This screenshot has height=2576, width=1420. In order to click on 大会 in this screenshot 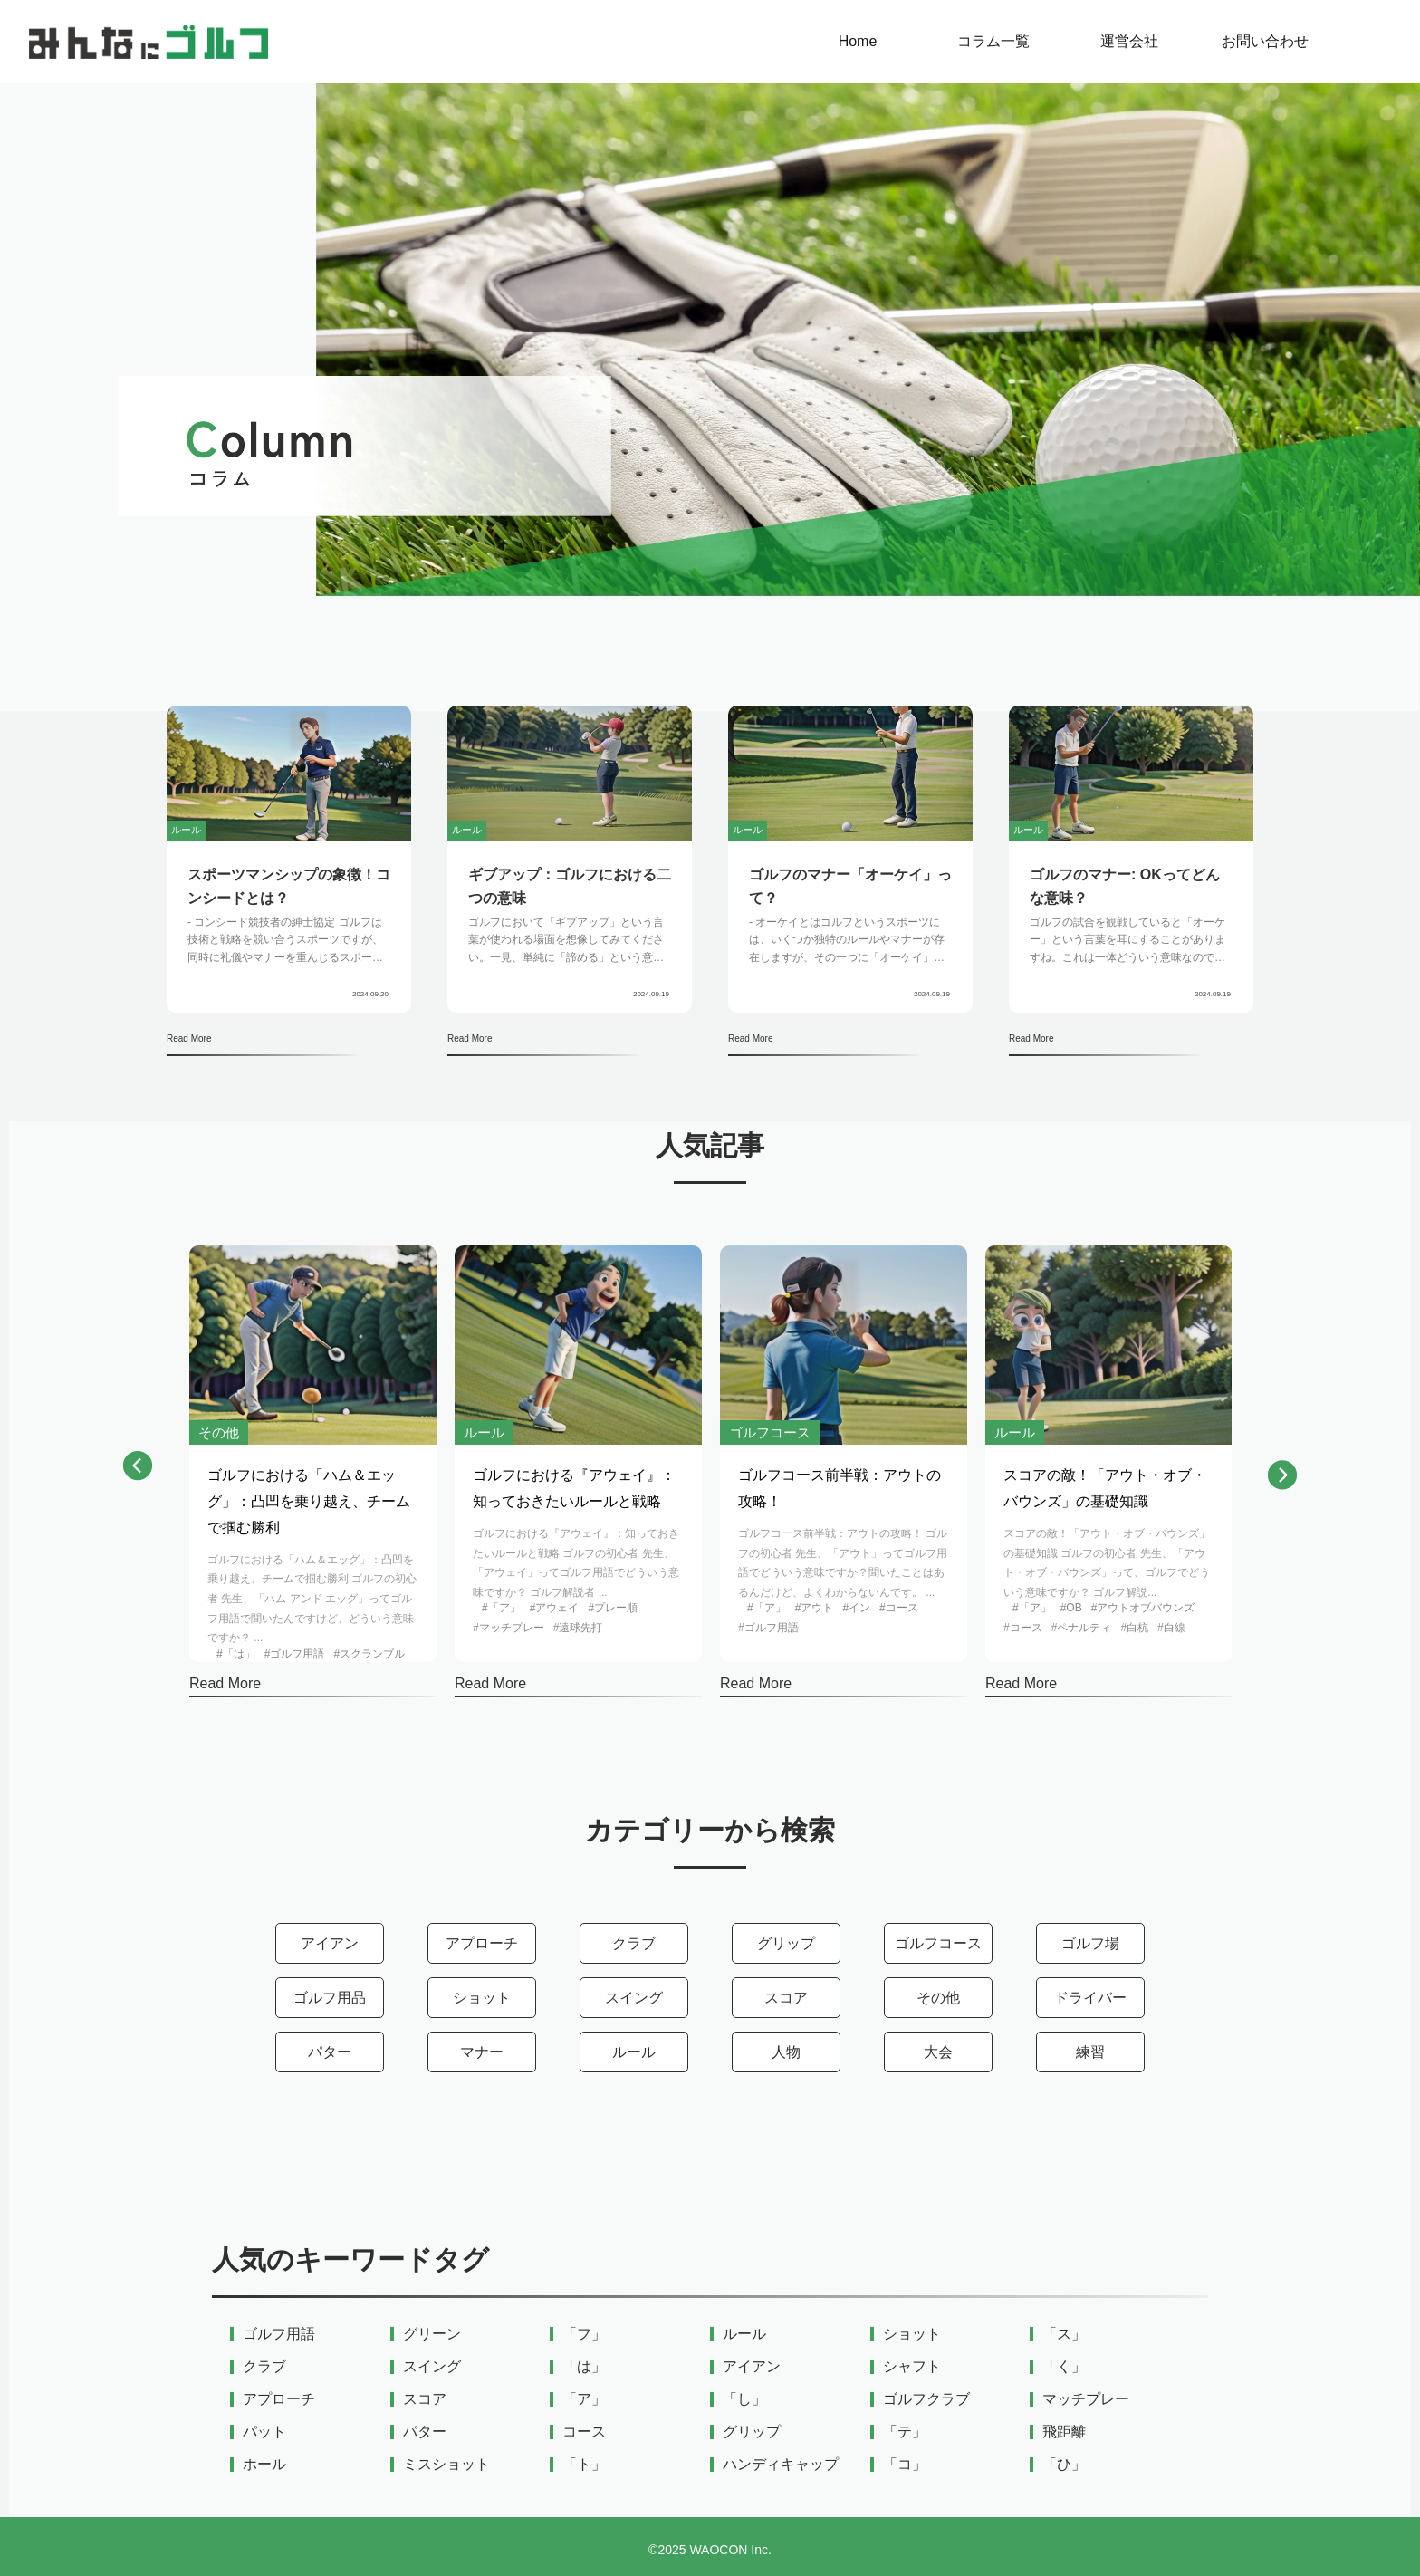, I will do `click(938, 2052)`.